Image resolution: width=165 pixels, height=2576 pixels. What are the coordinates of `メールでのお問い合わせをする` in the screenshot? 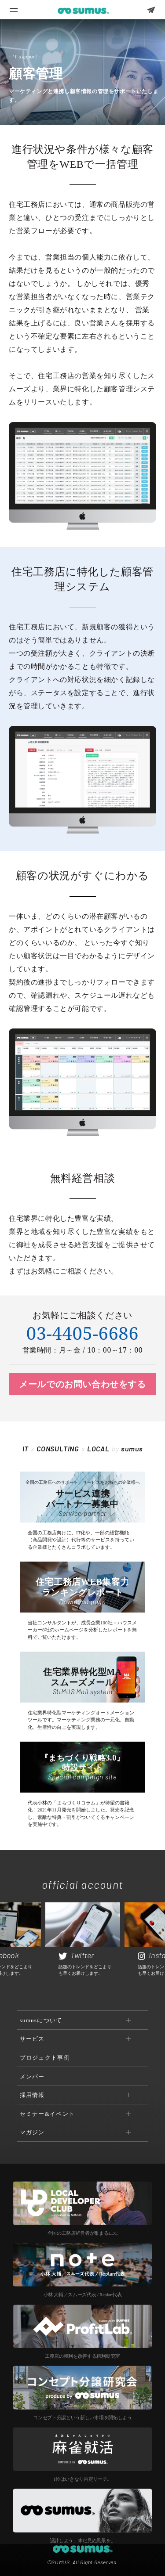 It's located at (82, 1384).